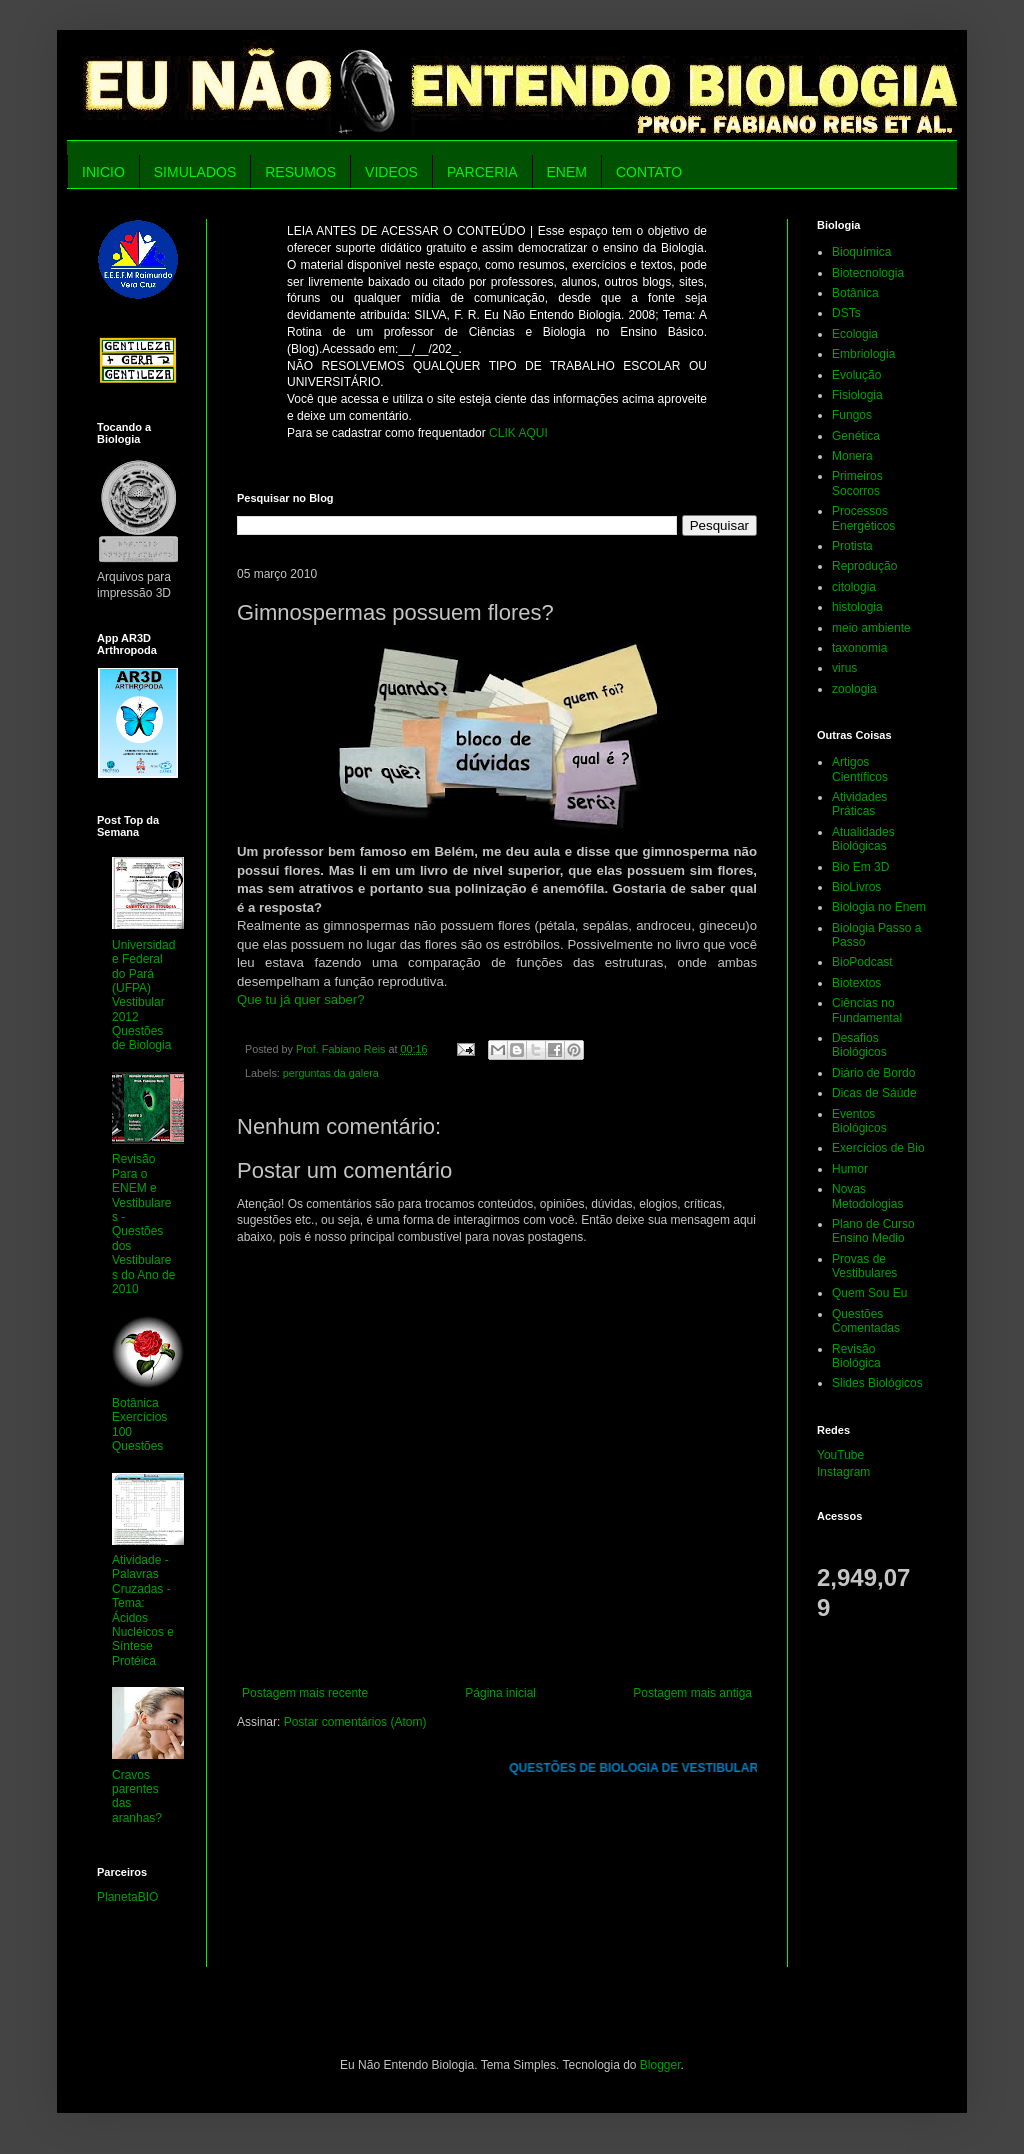 The width and height of the screenshot is (1024, 2154). Describe the element at coordinates (852, 546) in the screenshot. I see `Protista` at that location.